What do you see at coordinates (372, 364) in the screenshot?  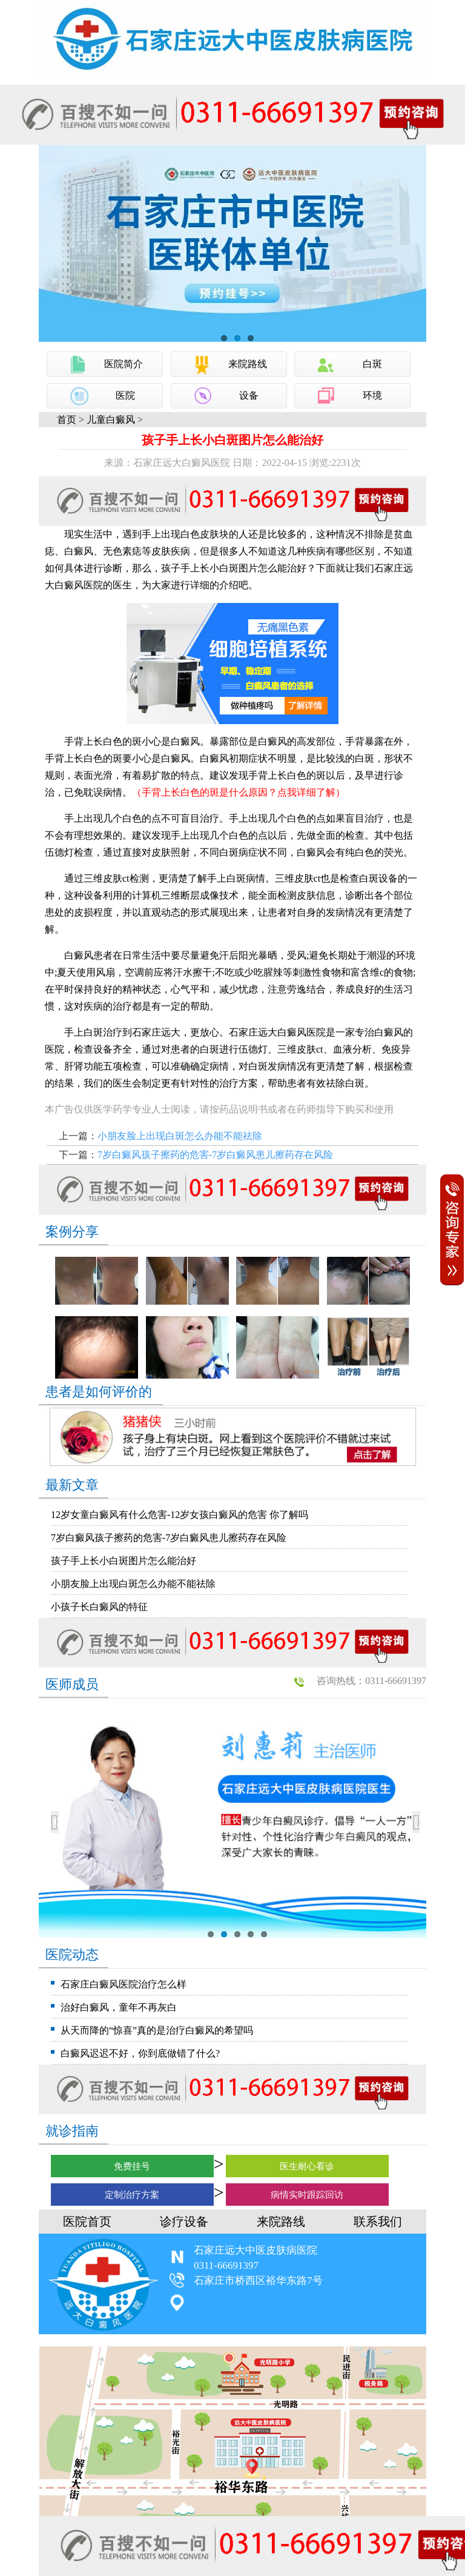 I see `白斑` at bounding box center [372, 364].